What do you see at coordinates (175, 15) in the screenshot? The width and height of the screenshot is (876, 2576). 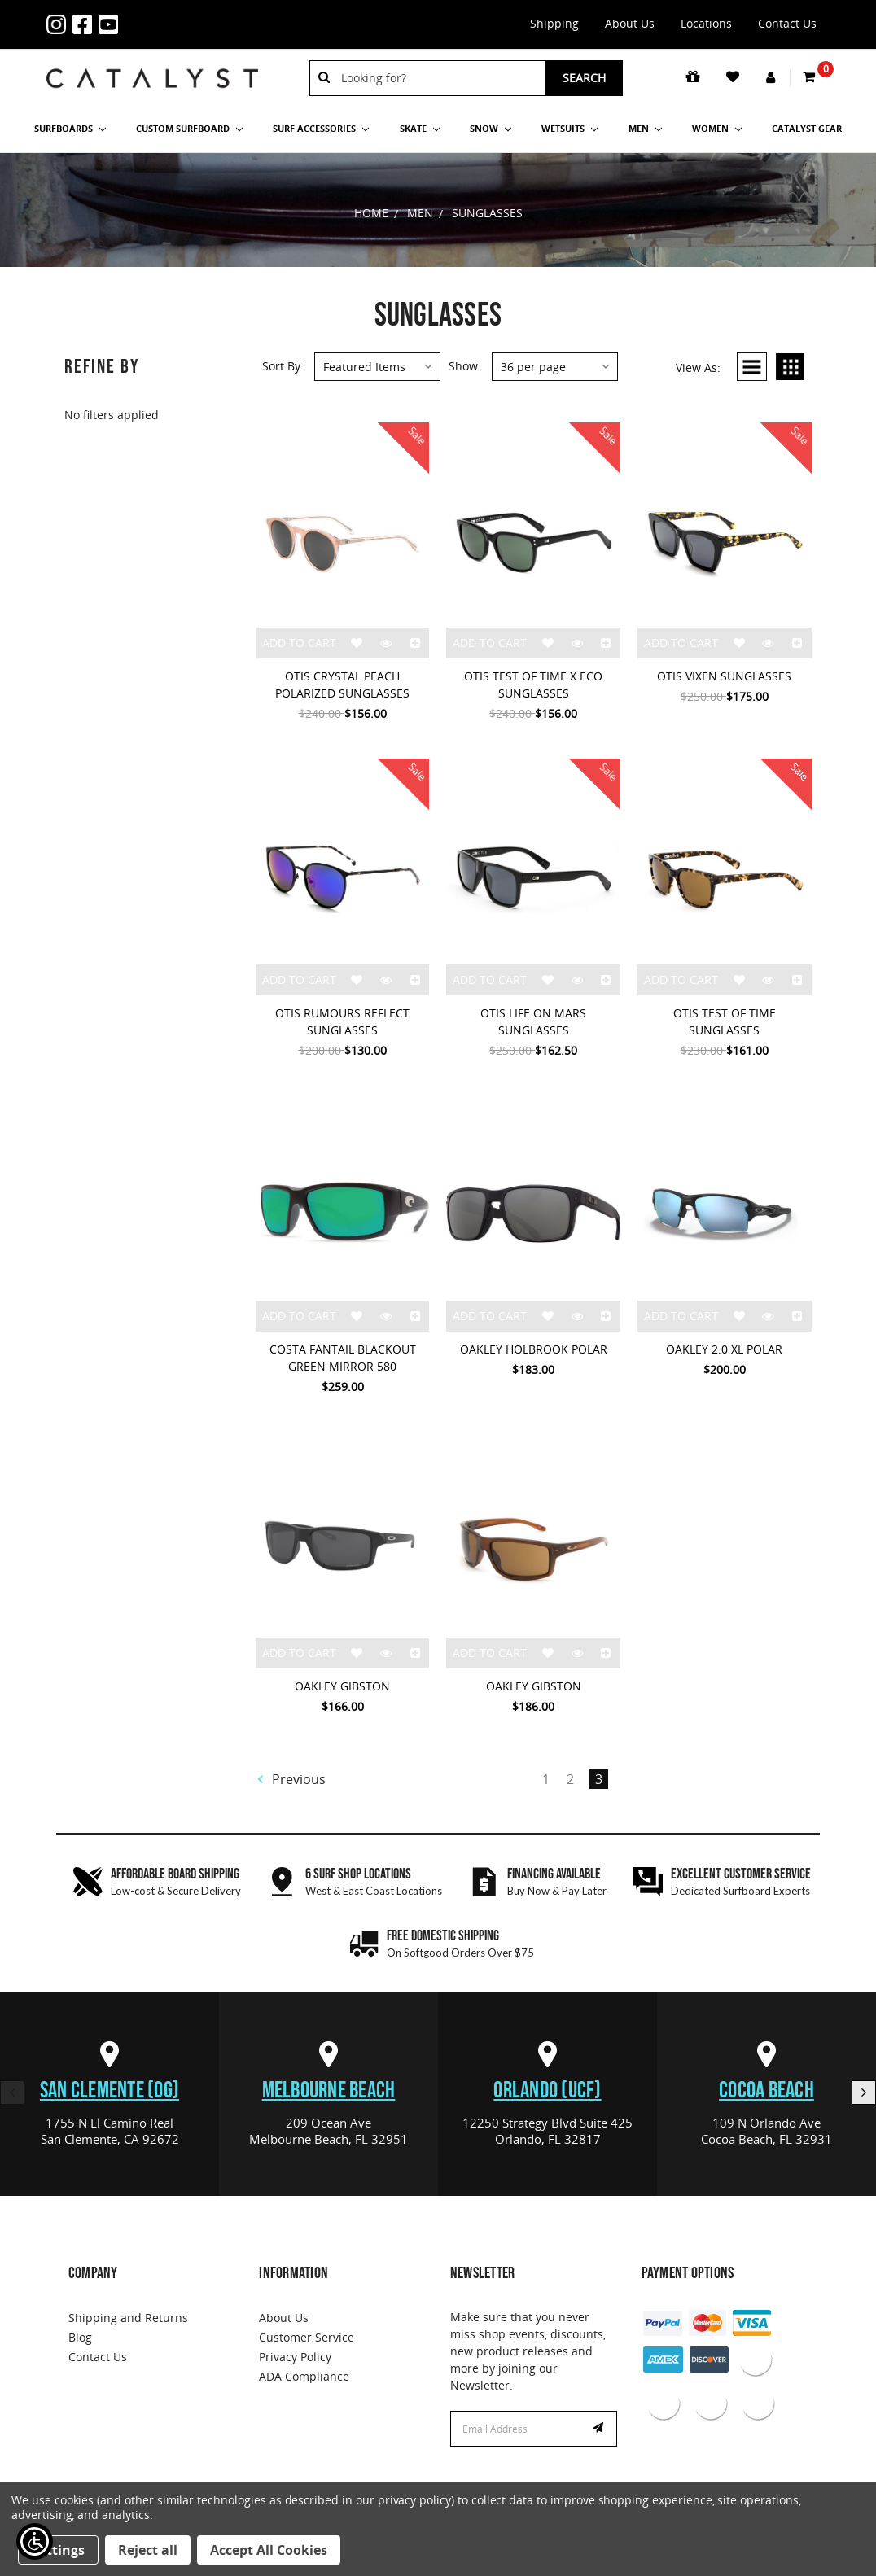 I see `info@catalystshop.com` at bounding box center [175, 15].